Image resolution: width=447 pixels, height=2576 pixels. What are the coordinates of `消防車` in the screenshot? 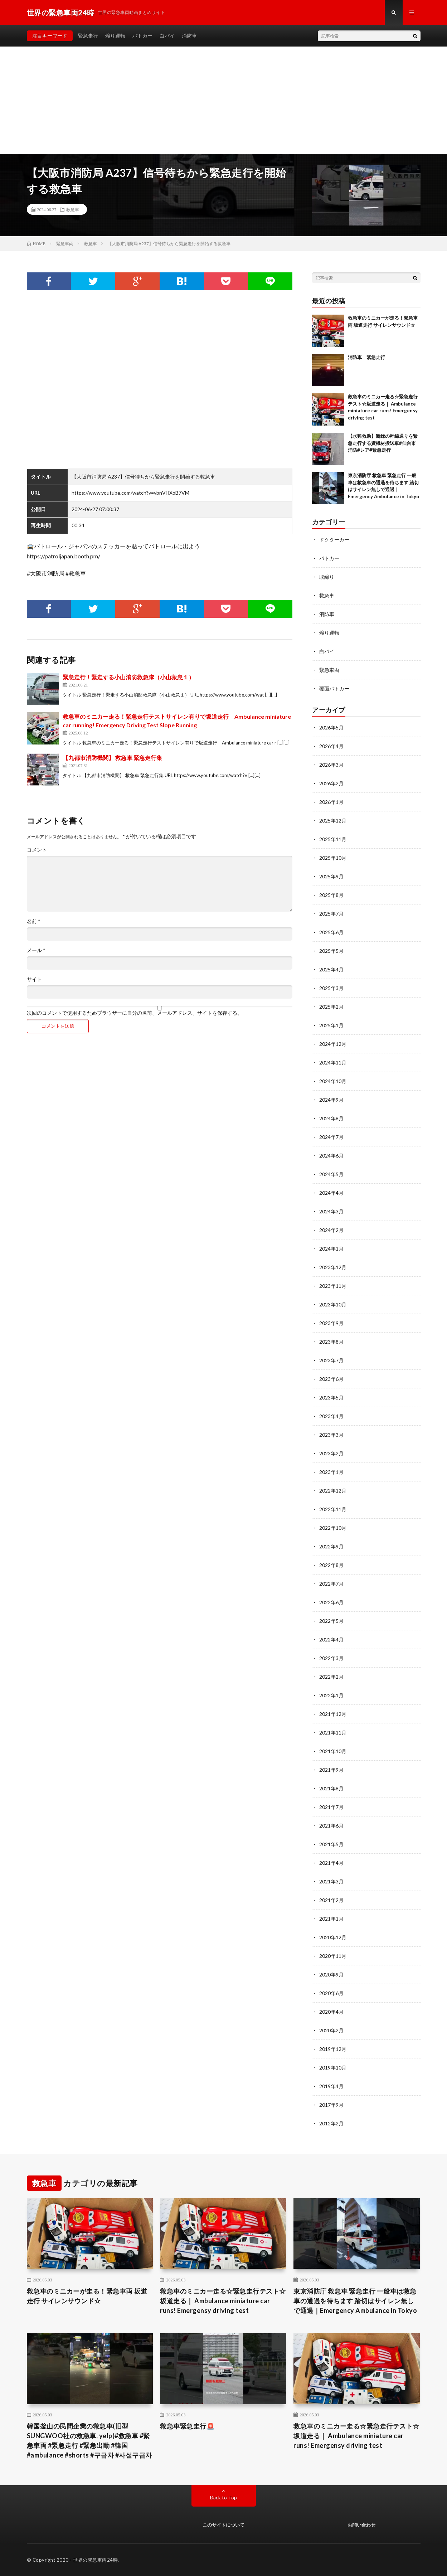 It's located at (189, 36).